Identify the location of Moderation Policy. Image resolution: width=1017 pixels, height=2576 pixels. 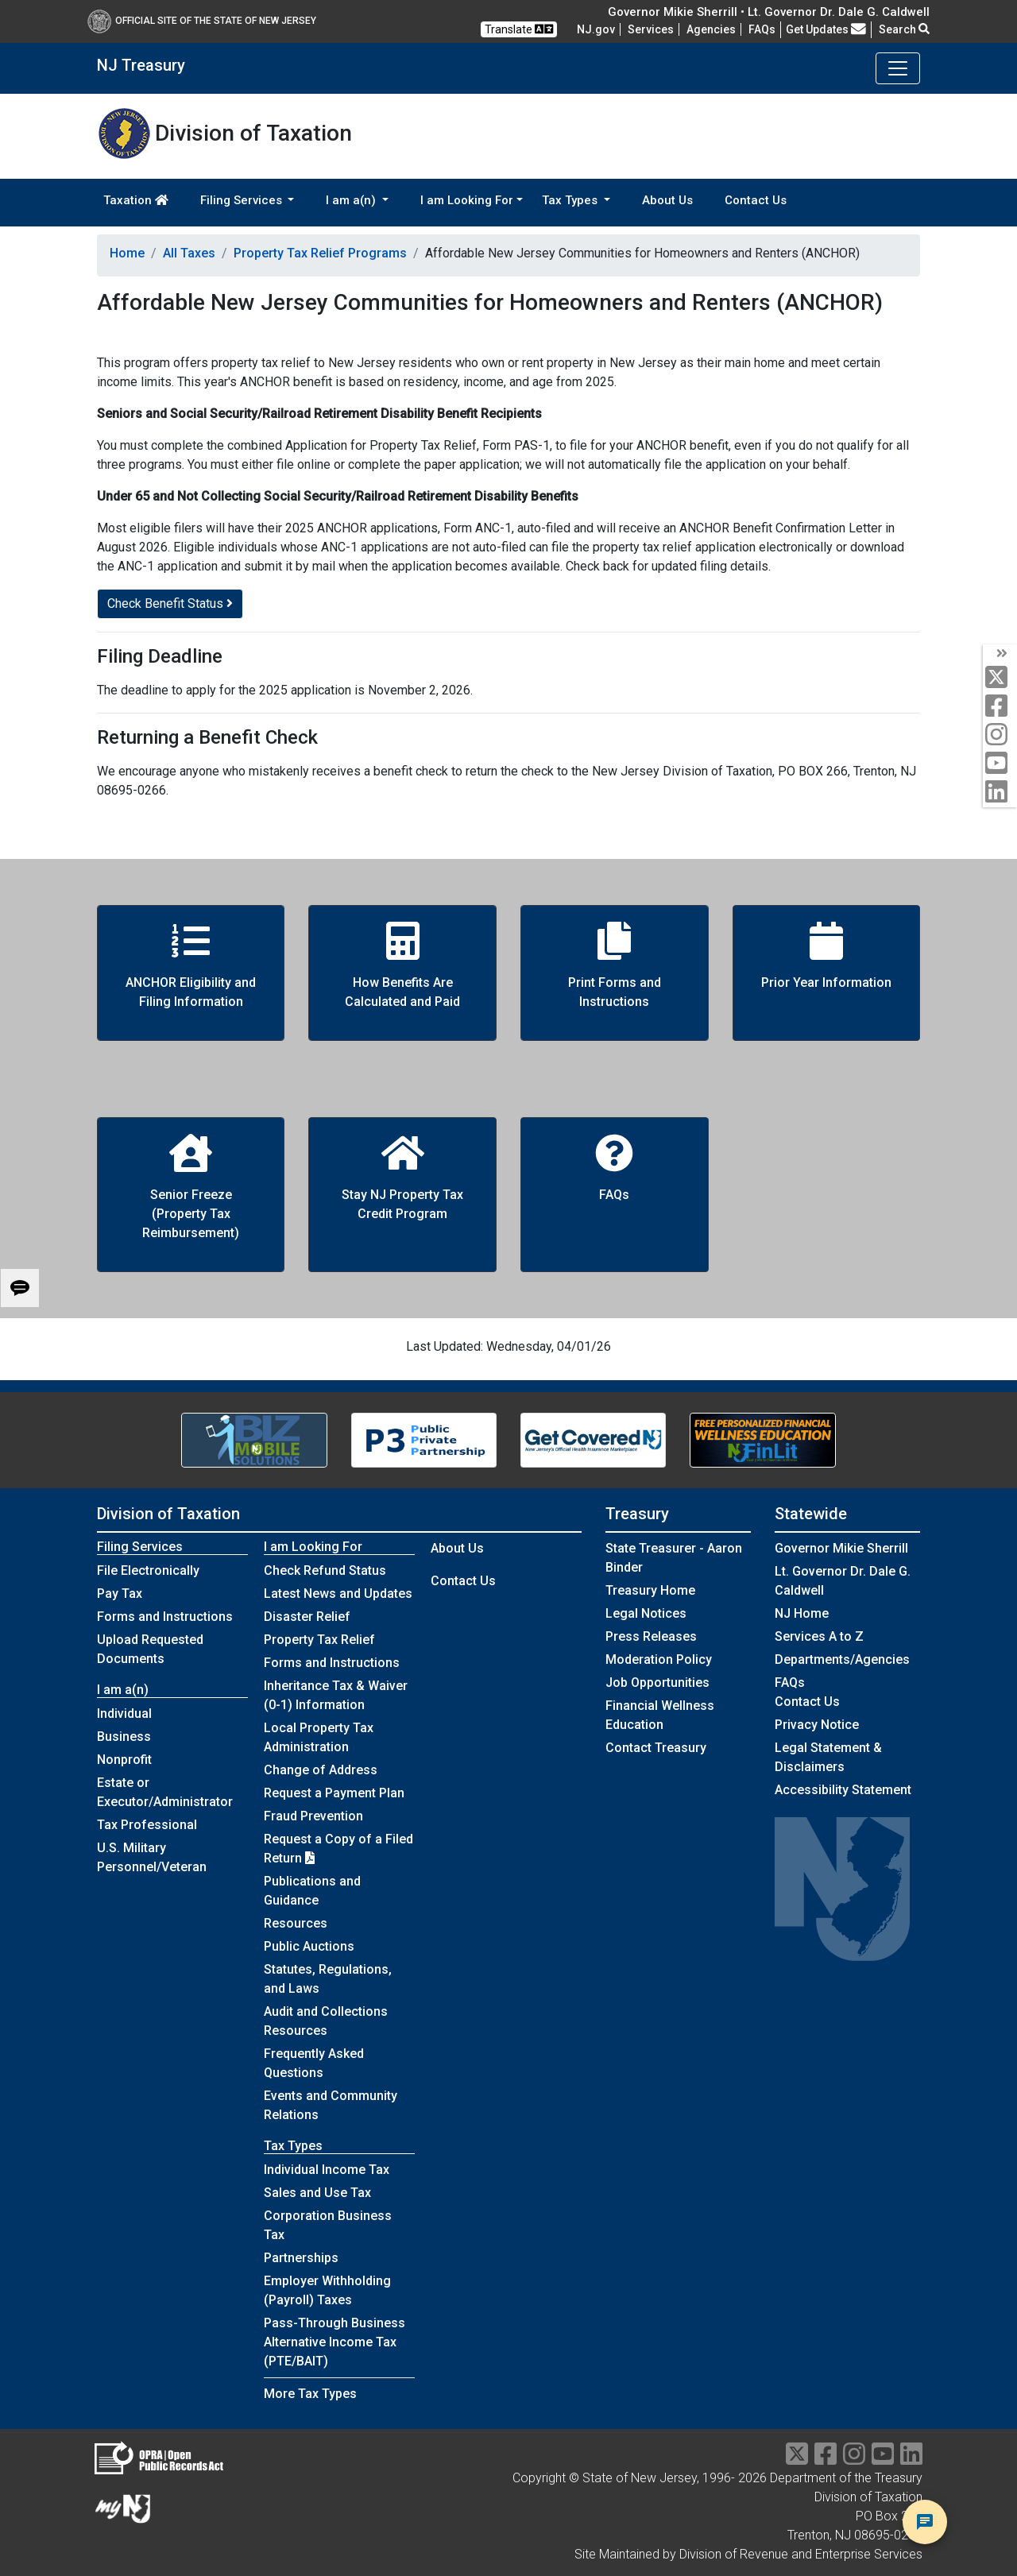
(658, 1659).